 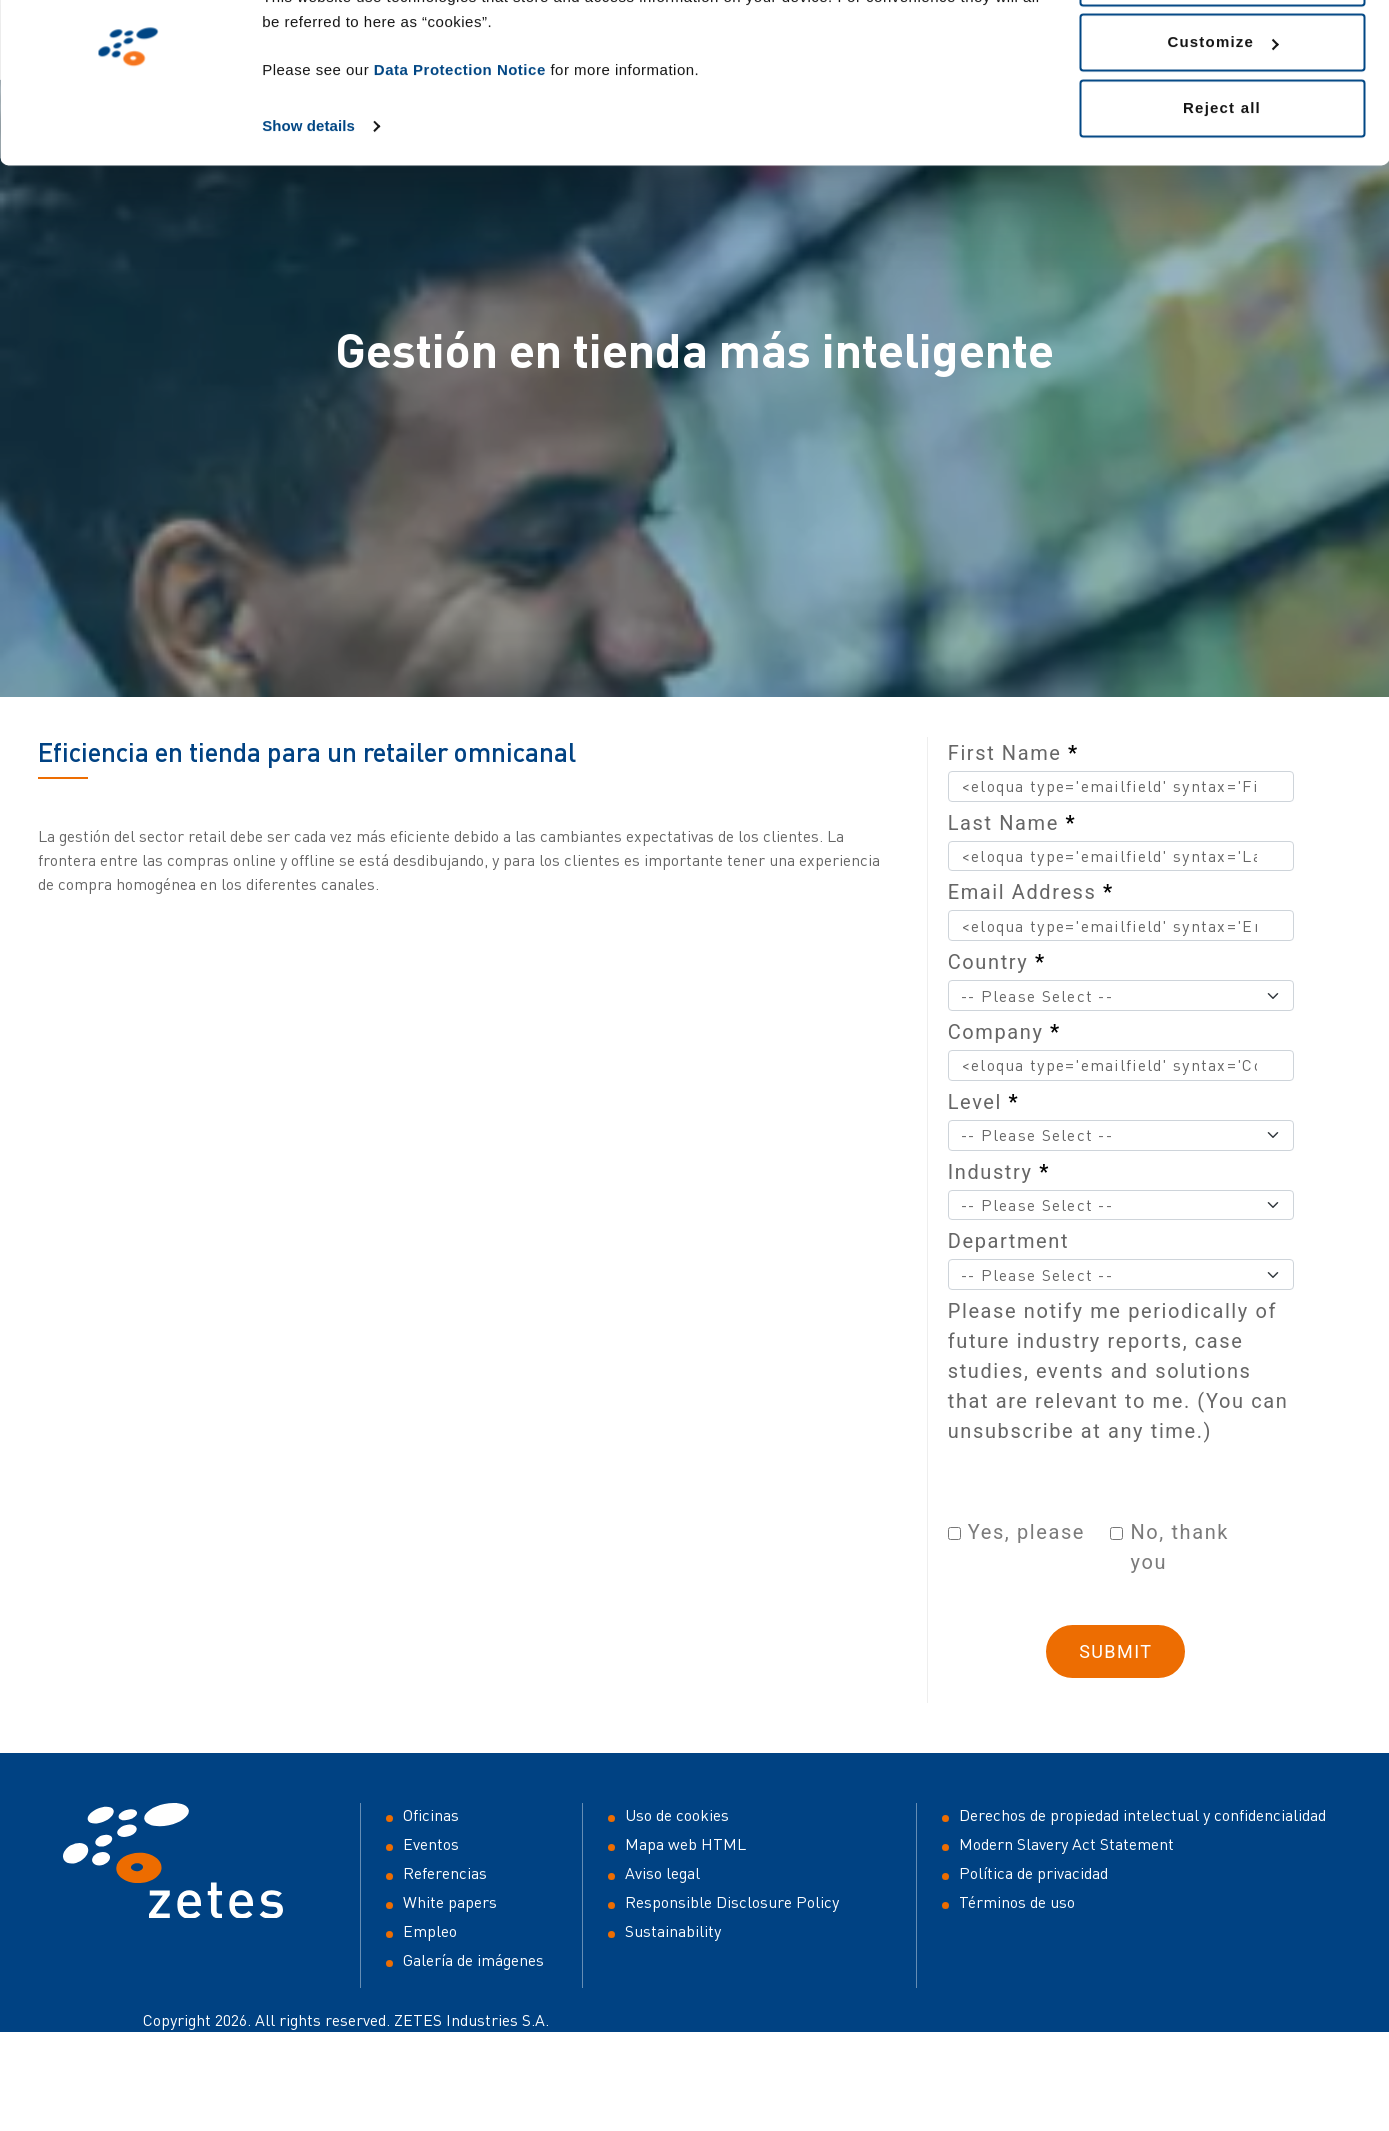 What do you see at coordinates (732, 1902) in the screenshot?
I see `Responsible Disclosure Policy` at bounding box center [732, 1902].